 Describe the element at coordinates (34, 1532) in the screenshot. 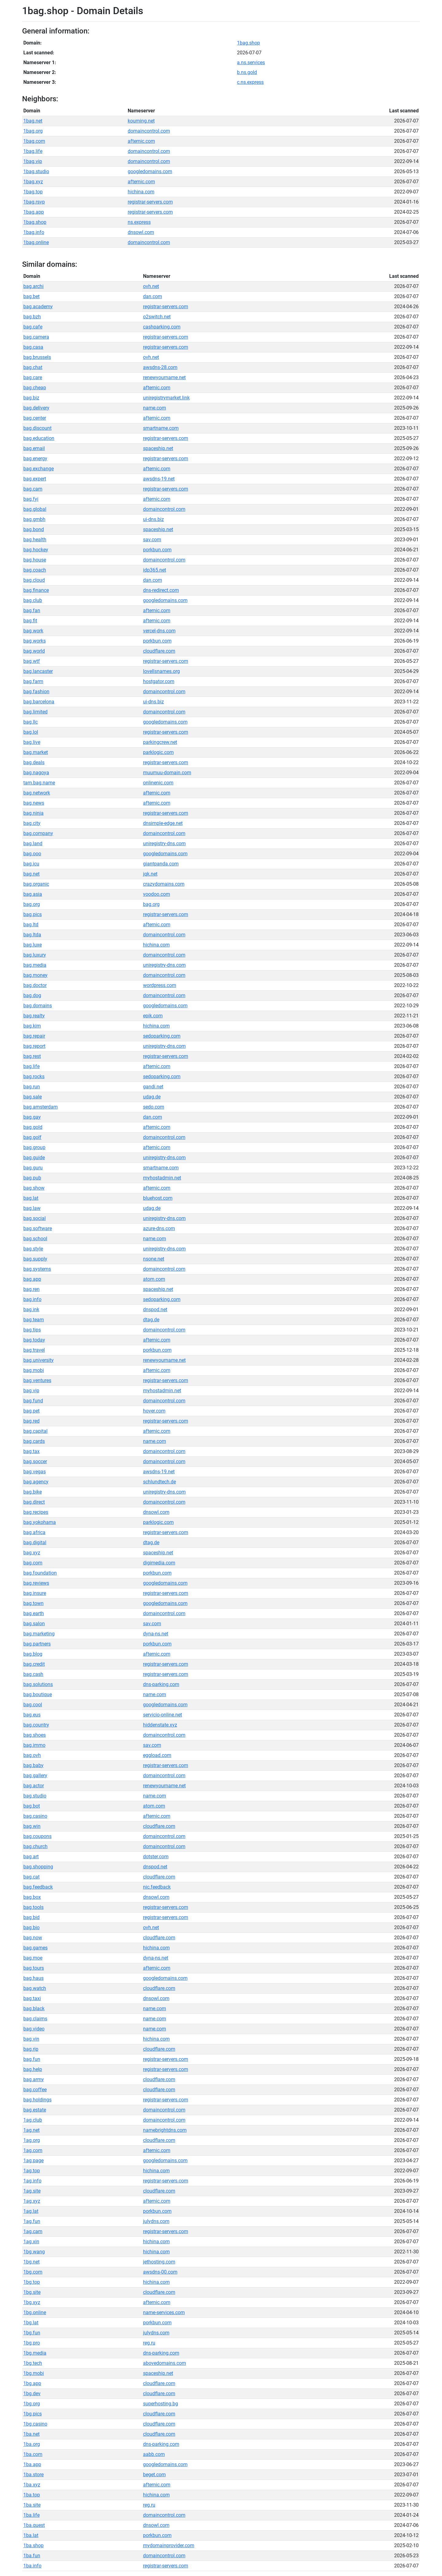

I see `bag.africa` at that location.